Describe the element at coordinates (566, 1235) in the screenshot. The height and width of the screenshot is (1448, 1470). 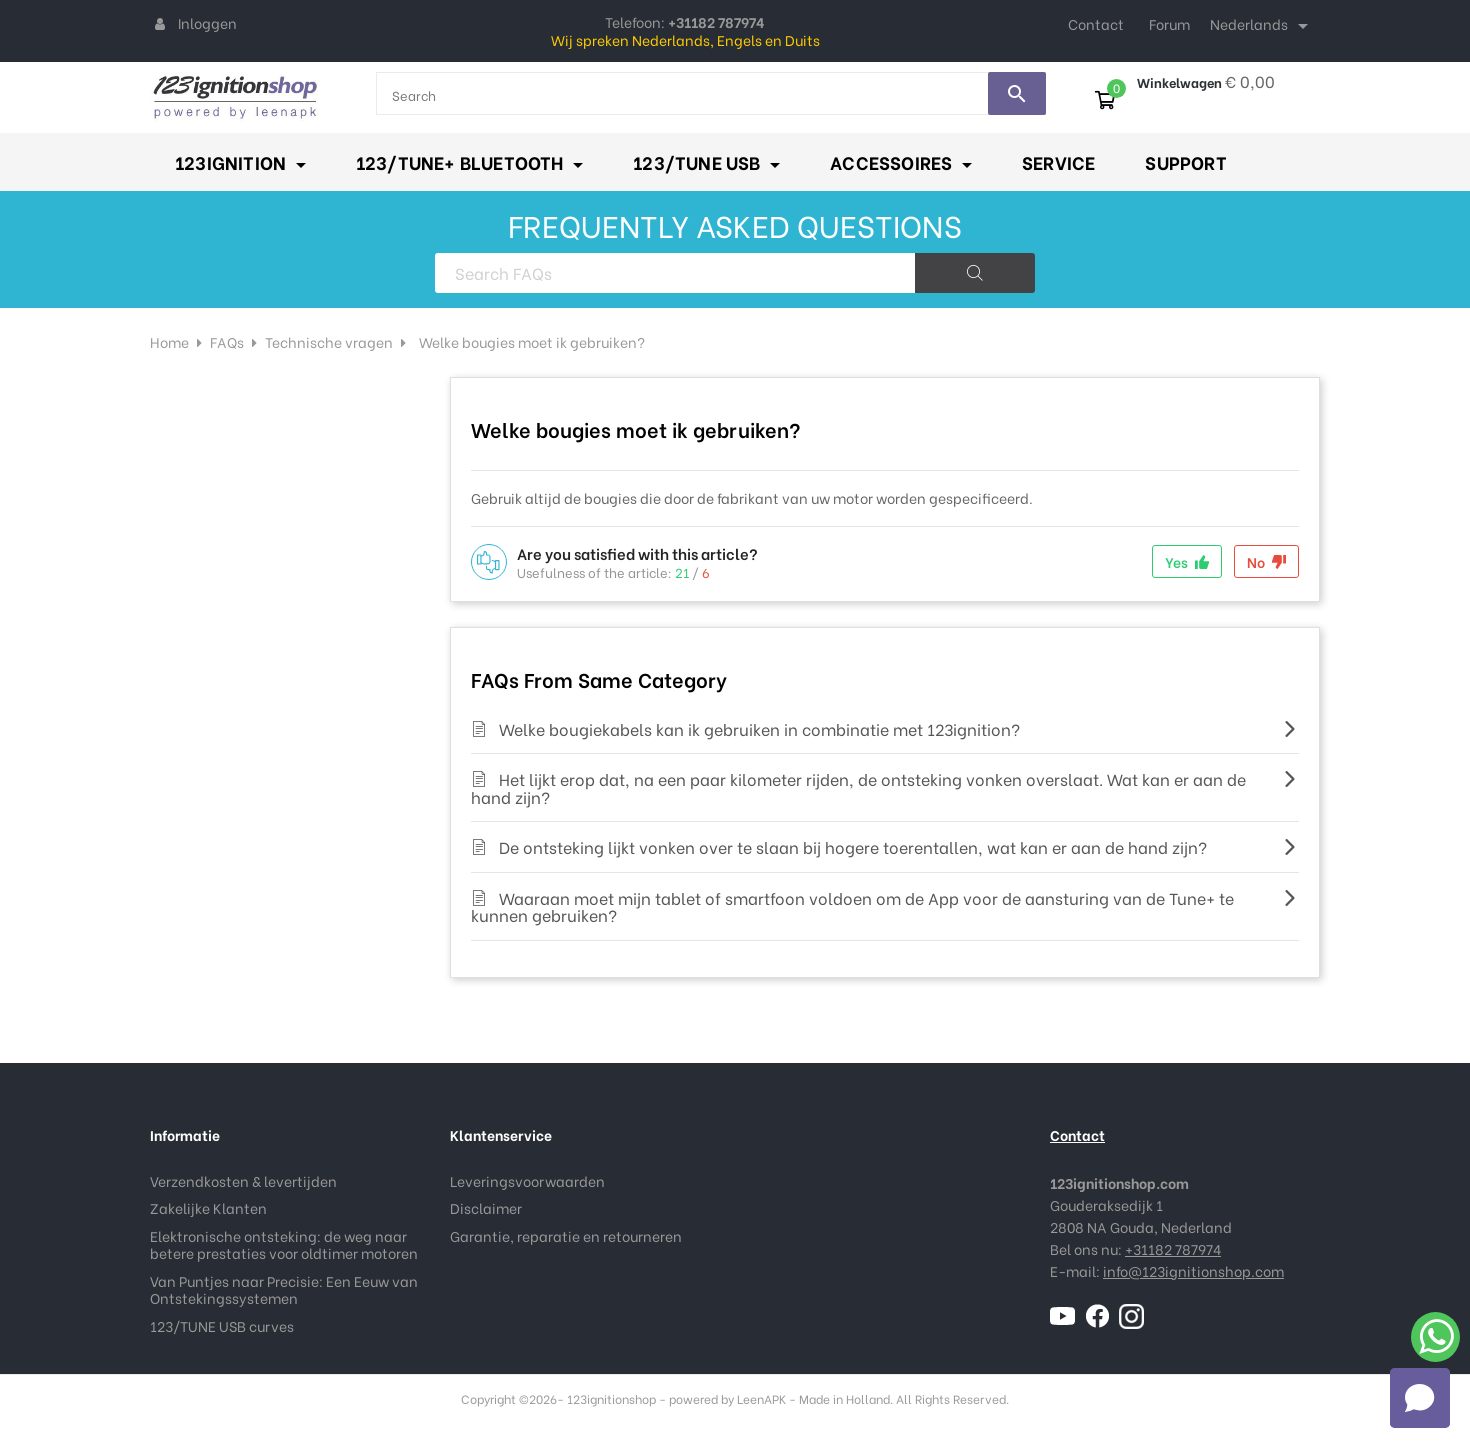
I see `Garantie, reparatie en retourneren` at that location.